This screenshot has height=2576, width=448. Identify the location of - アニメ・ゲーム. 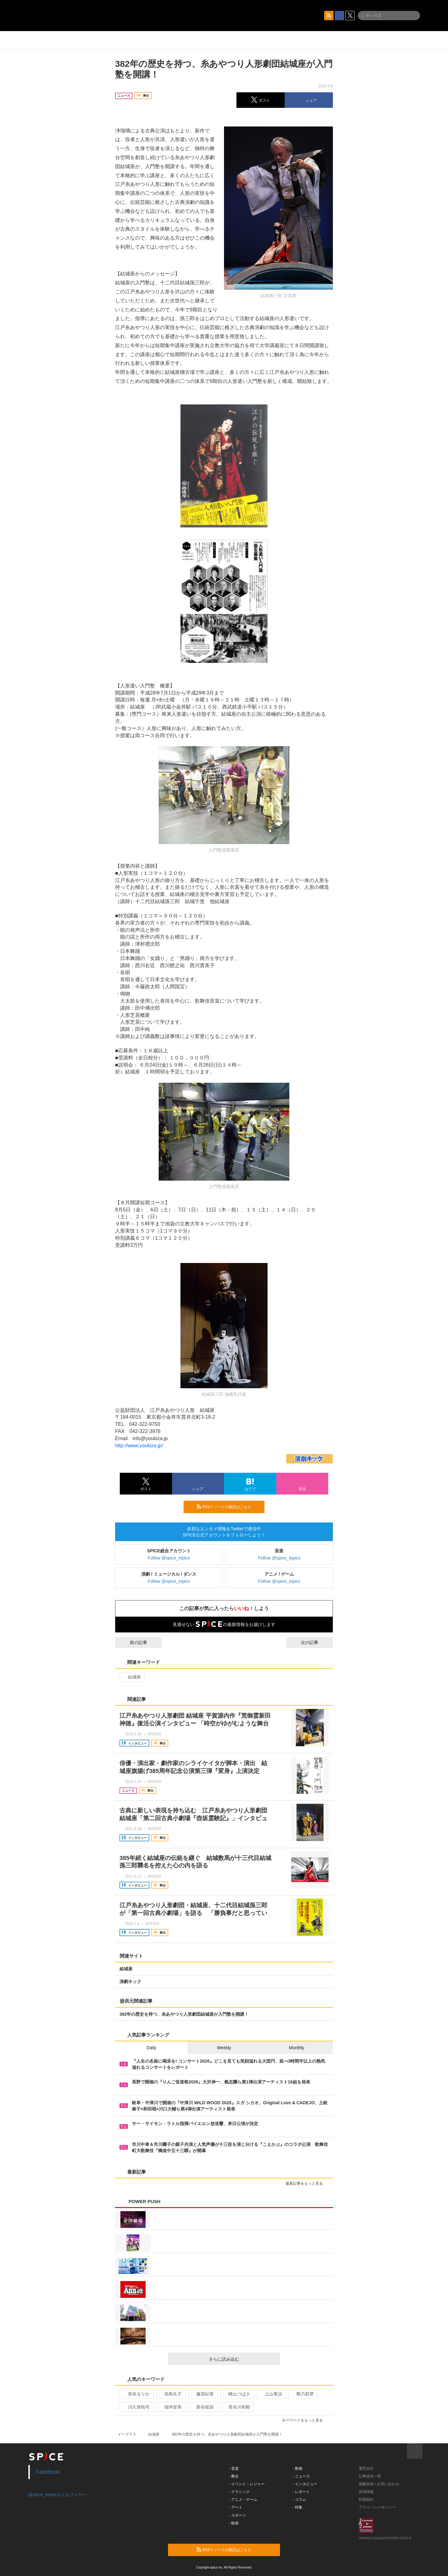
(243, 2499).